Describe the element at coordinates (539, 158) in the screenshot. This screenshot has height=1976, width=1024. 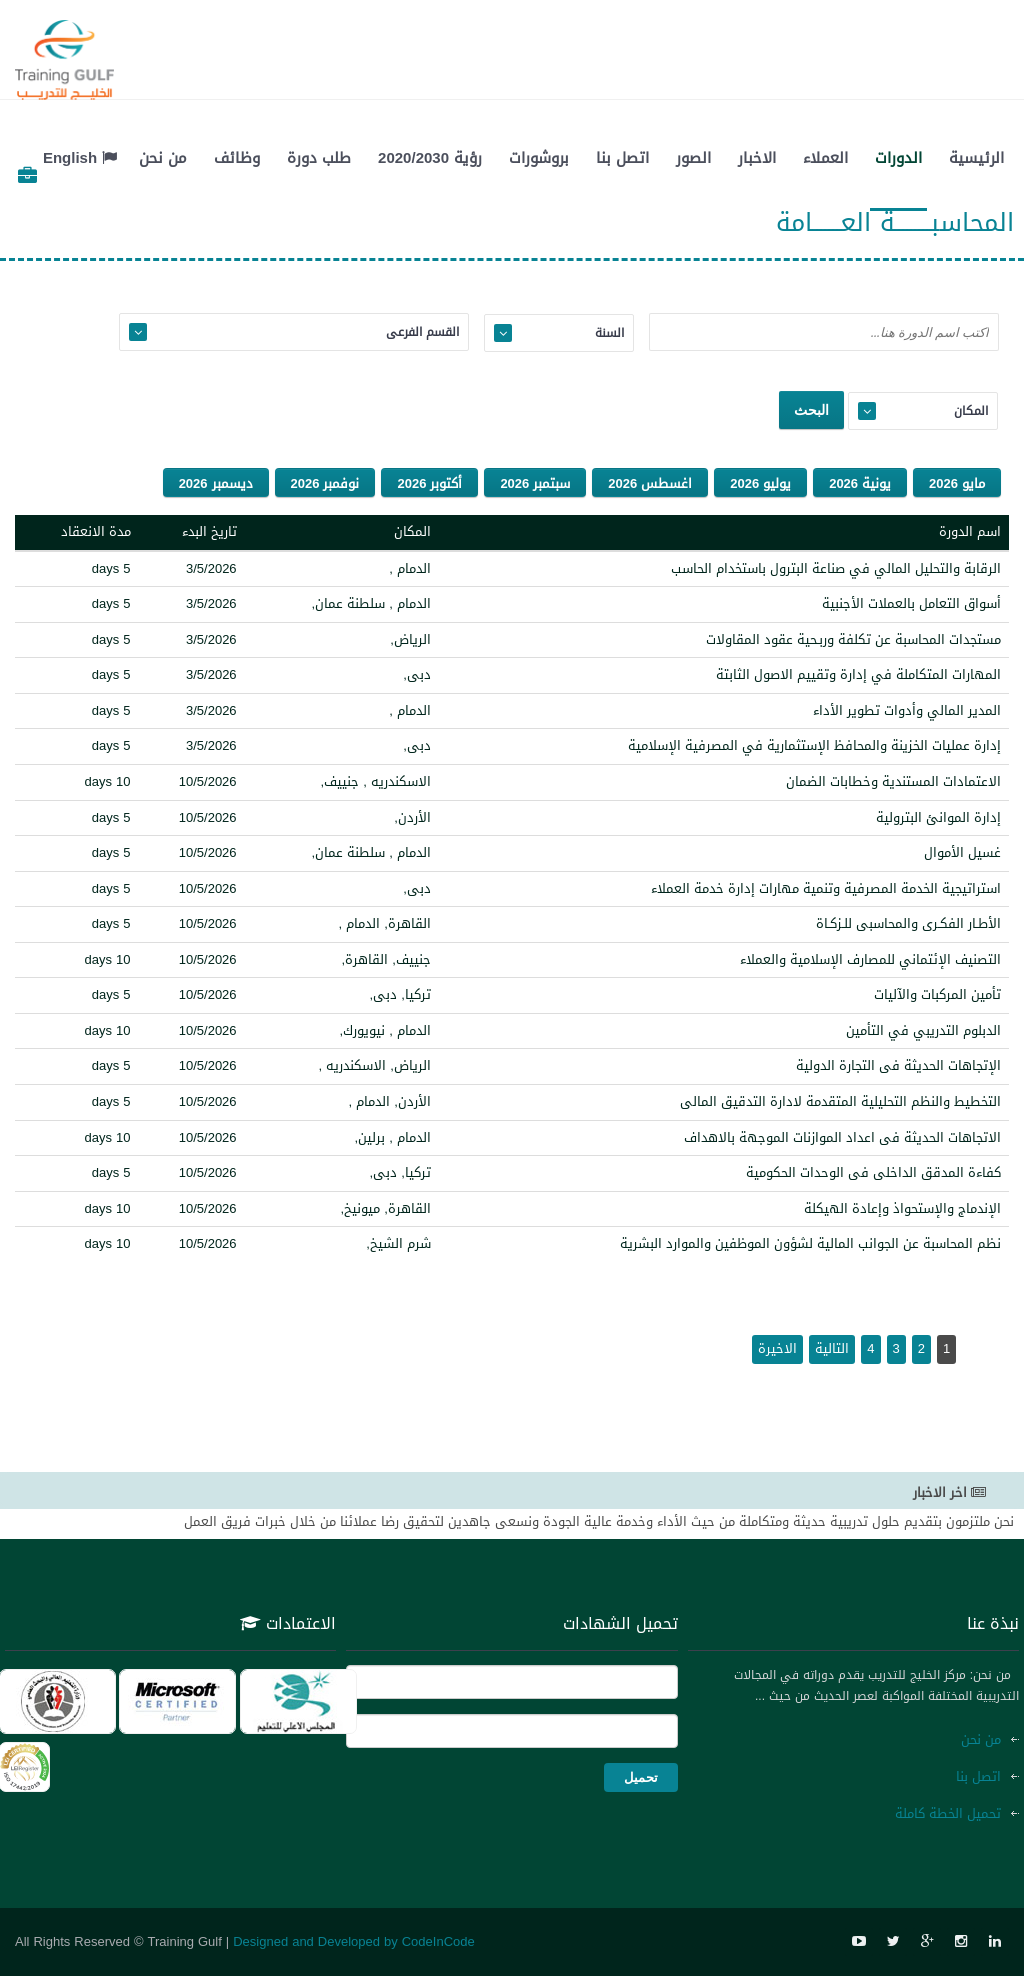
I see `بروشورات` at that location.